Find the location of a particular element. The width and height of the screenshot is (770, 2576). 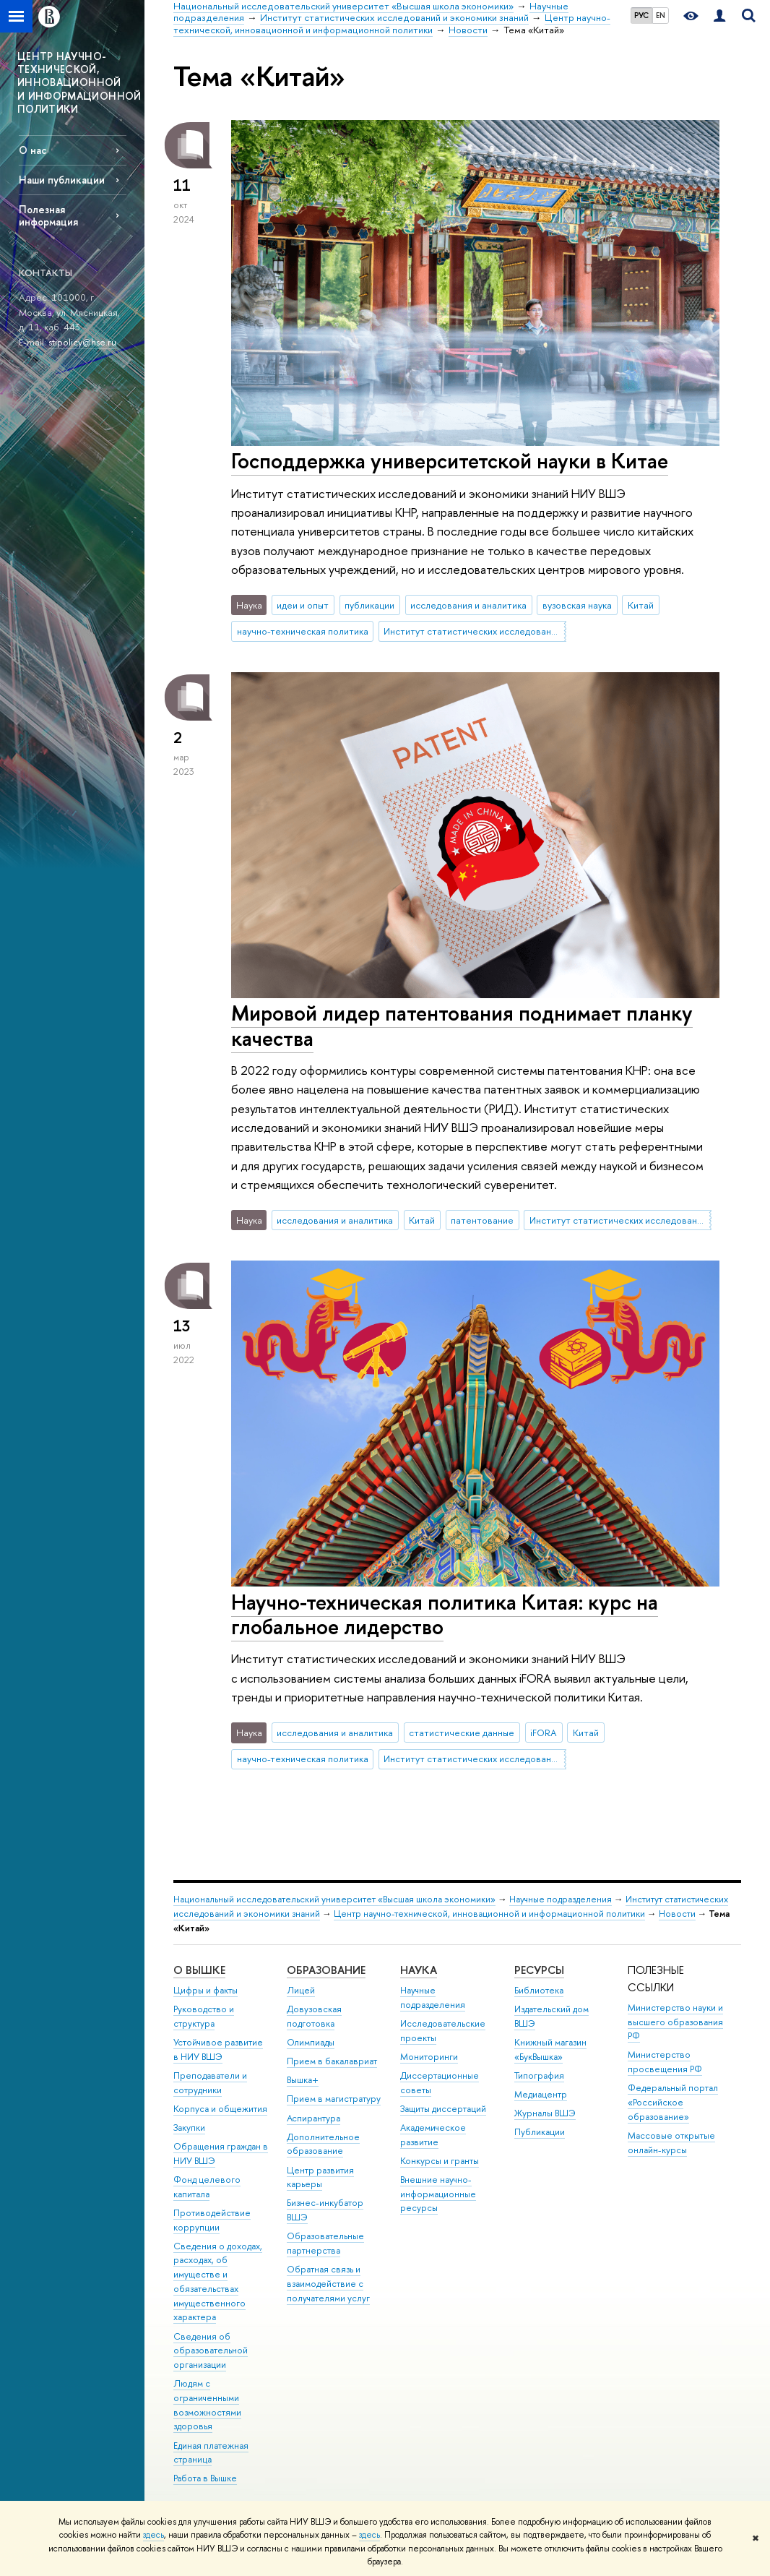

Журналы ВШЭ is located at coordinates (545, 2113).